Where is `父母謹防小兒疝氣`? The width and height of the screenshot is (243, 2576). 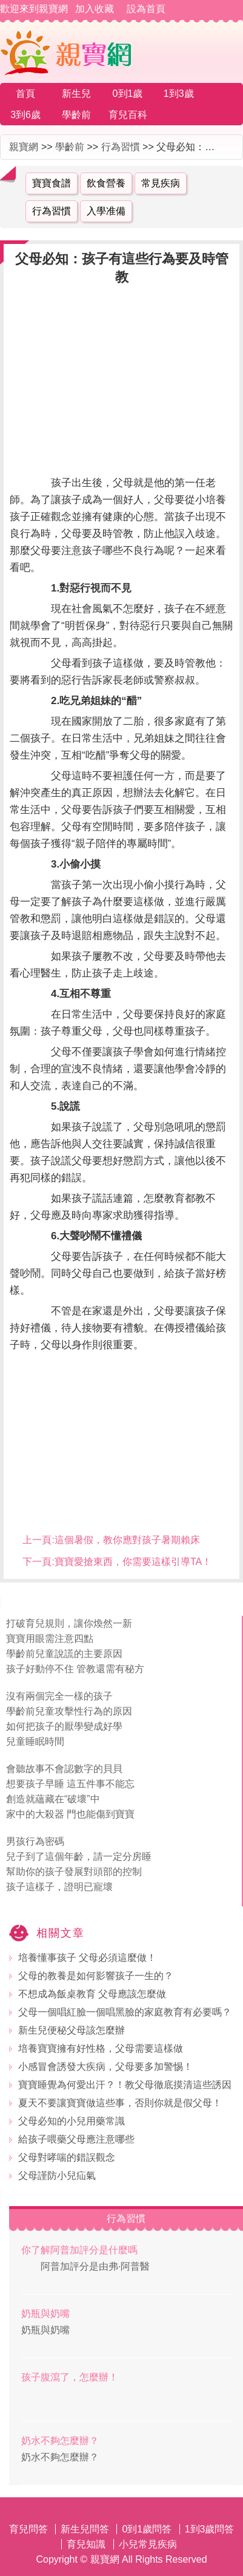 父母謹防小兒疝氣 is located at coordinates (57, 2175).